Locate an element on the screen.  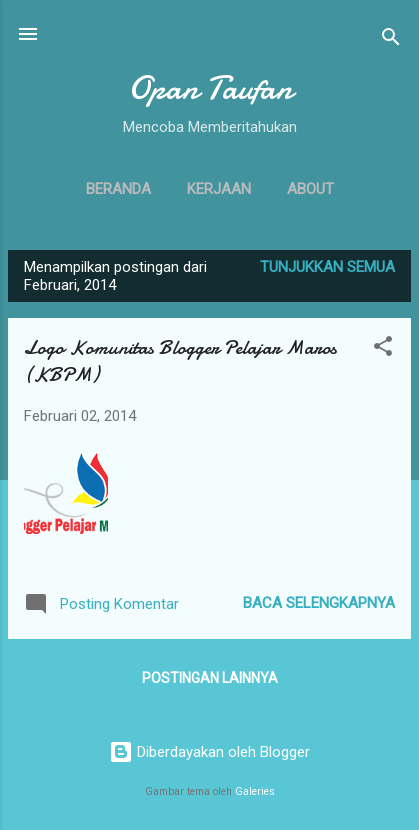
Tunjukkan semua is located at coordinates (327, 267).